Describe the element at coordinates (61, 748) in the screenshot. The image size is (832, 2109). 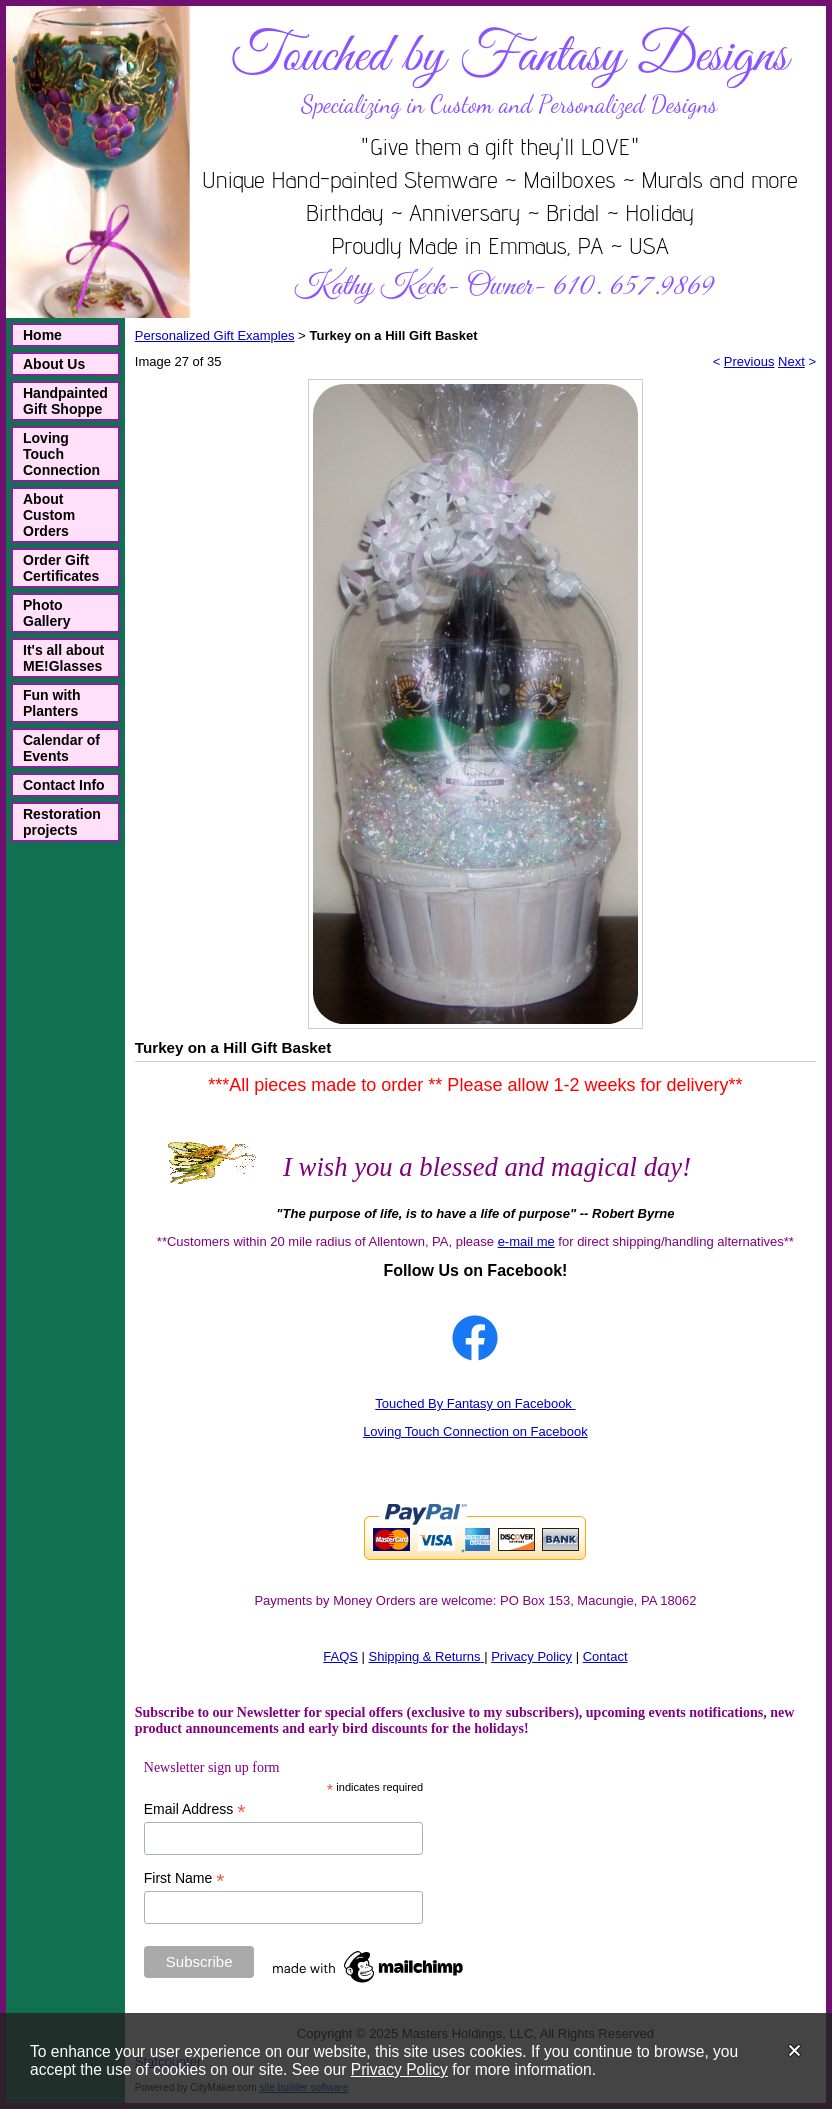
I see `Calendar of Events` at that location.